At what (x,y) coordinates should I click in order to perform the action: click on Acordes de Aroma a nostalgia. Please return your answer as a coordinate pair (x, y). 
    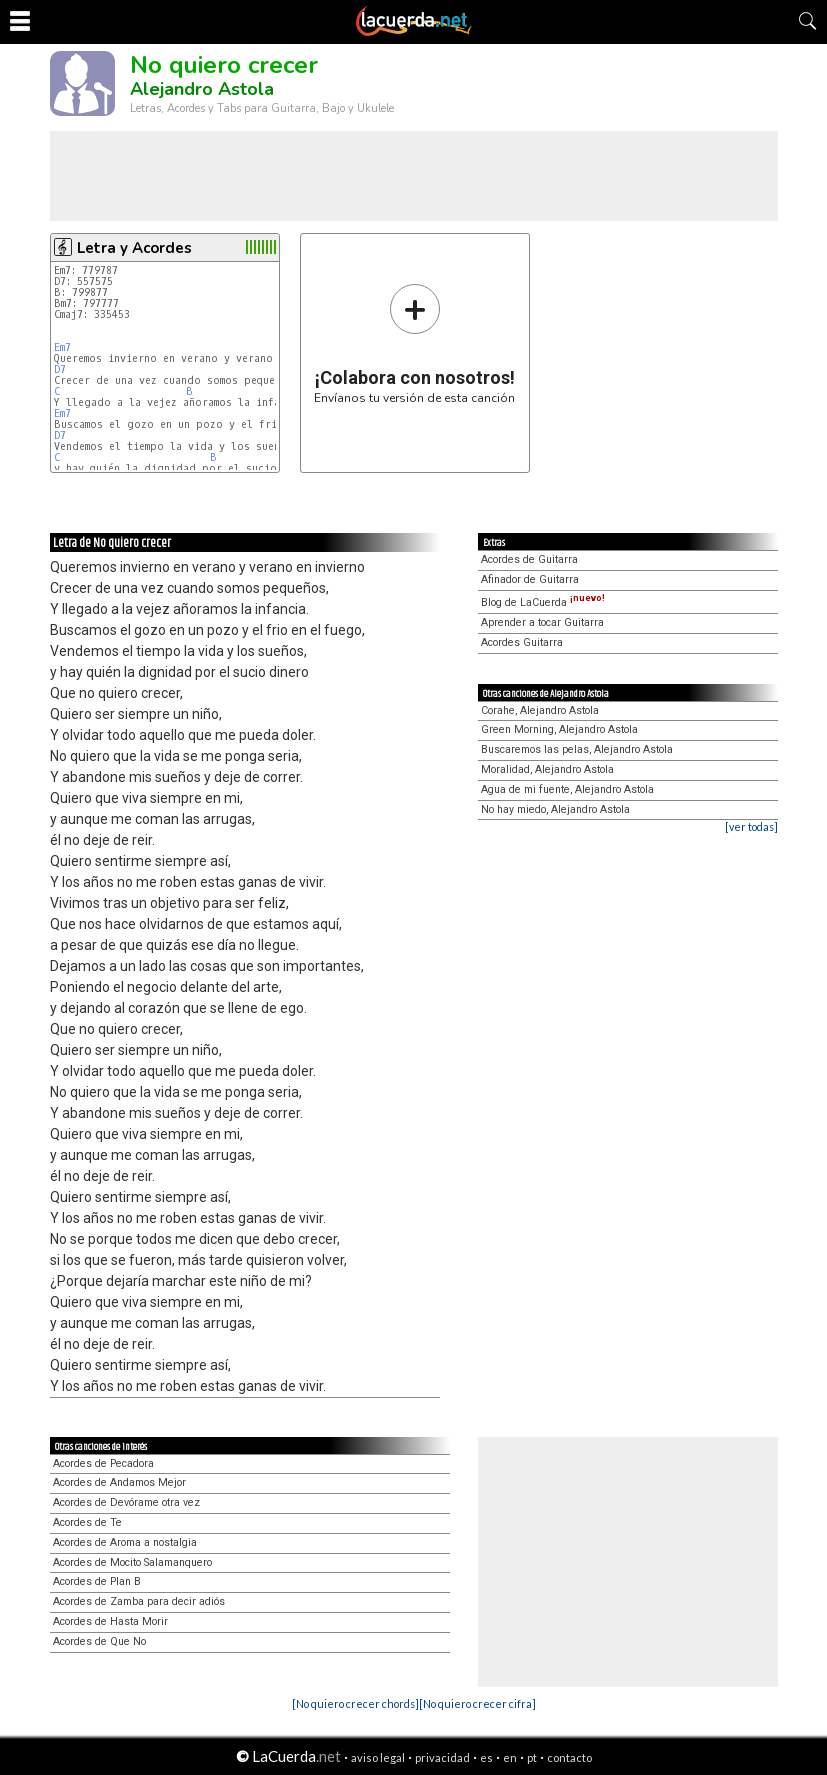
    Looking at the image, I should click on (125, 1542).